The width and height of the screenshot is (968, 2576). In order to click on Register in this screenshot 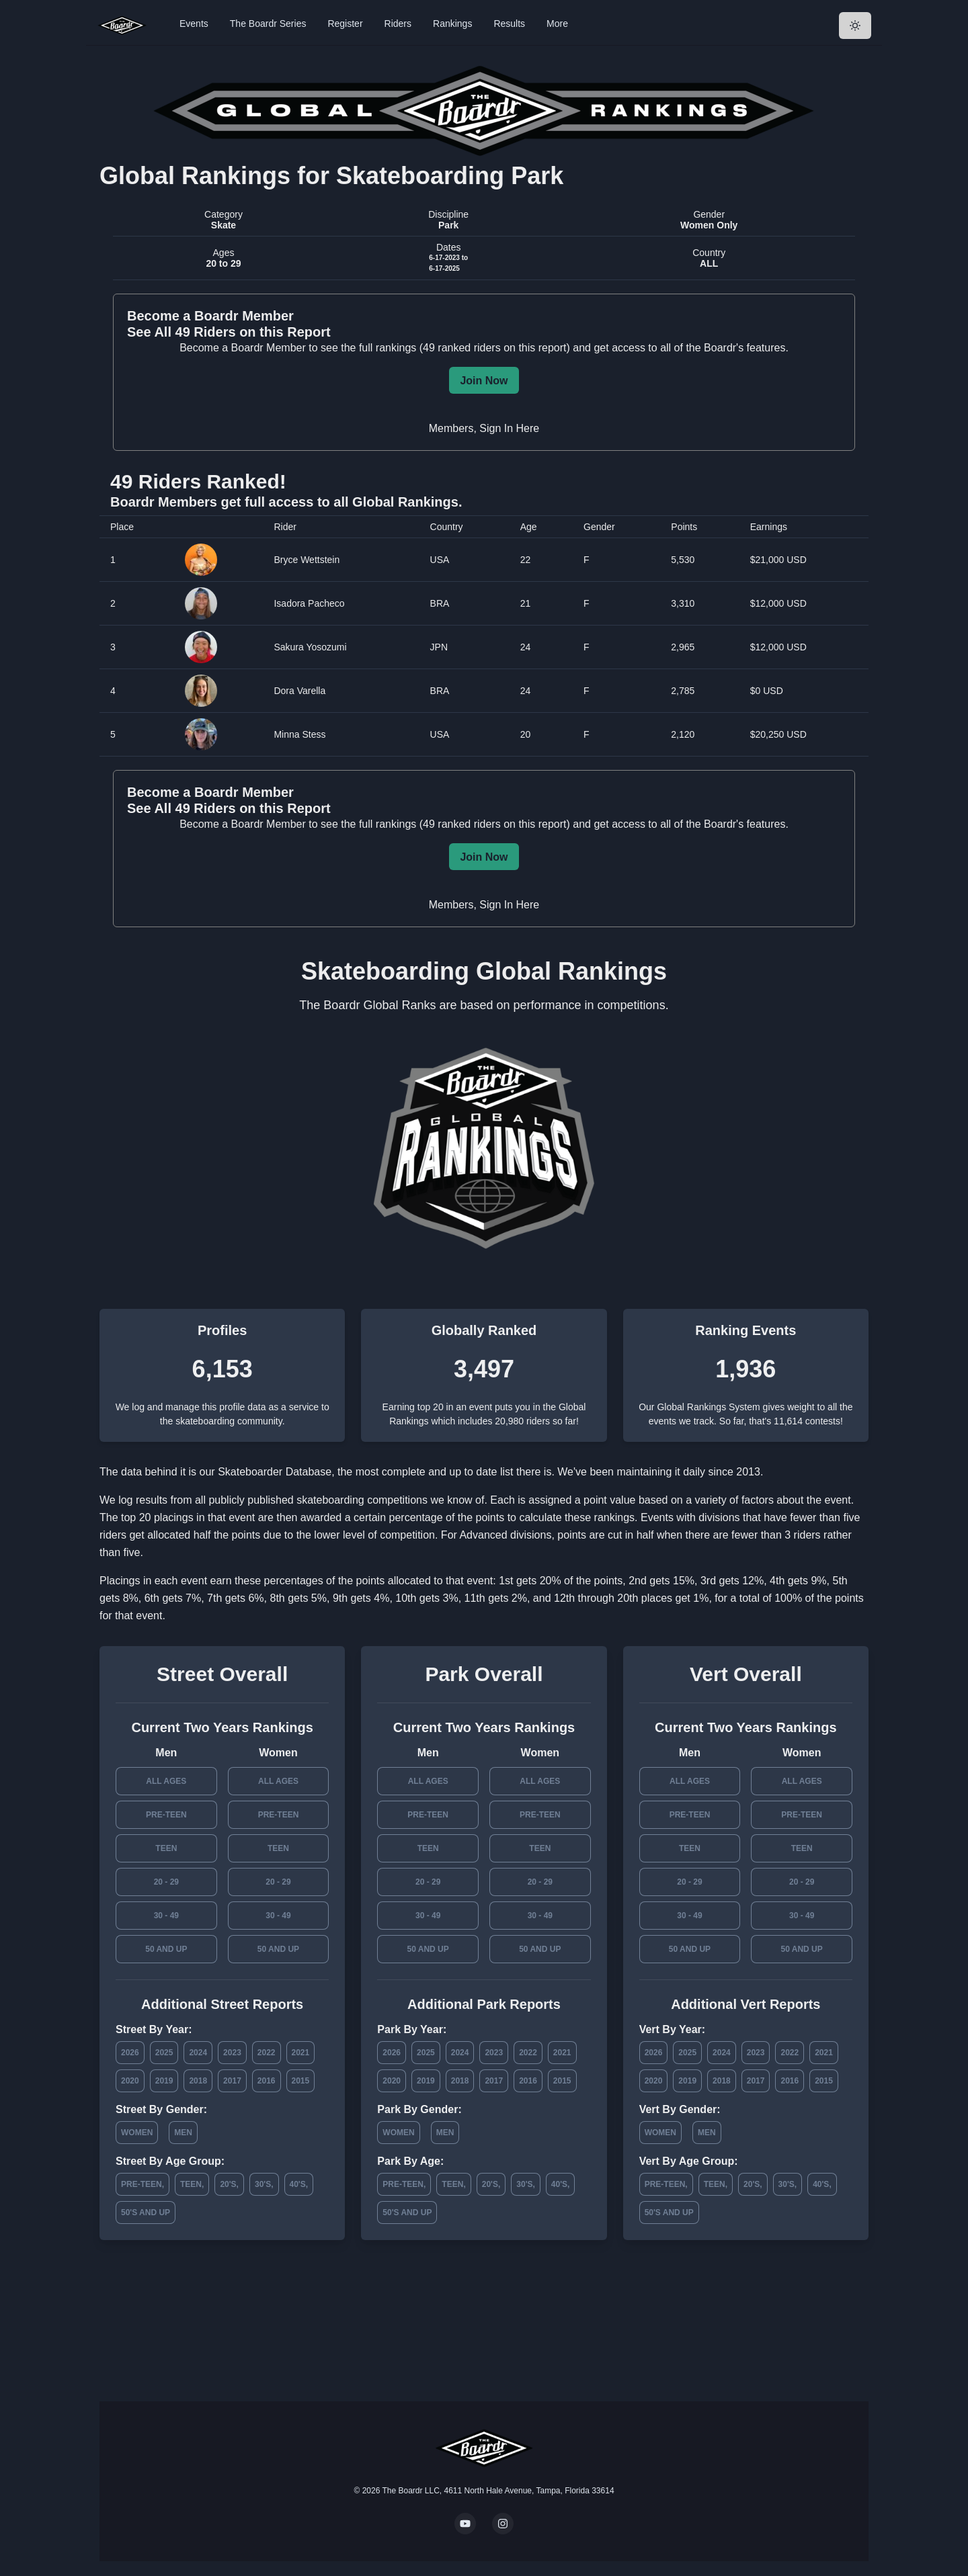, I will do `click(344, 23)`.